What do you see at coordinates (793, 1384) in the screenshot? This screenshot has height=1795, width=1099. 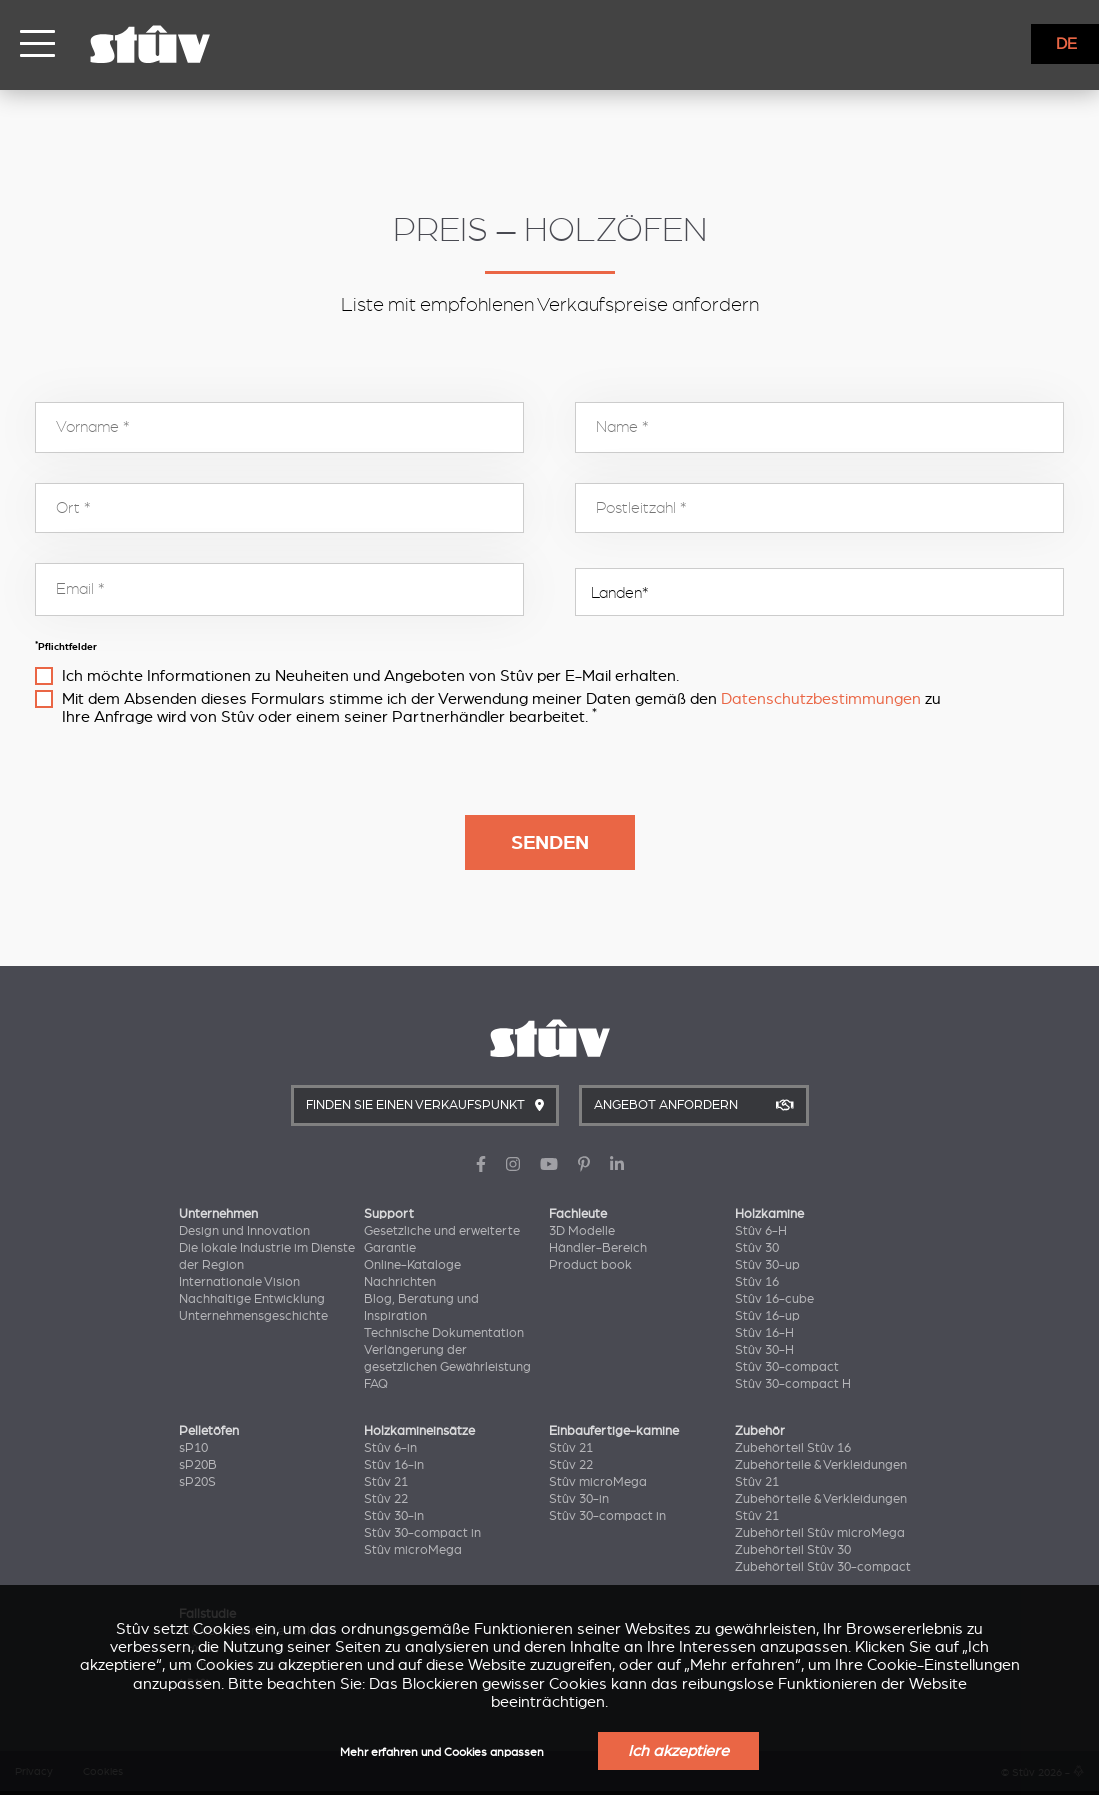 I see `Stûv 30-compact H` at bounding box center [793, 1384].